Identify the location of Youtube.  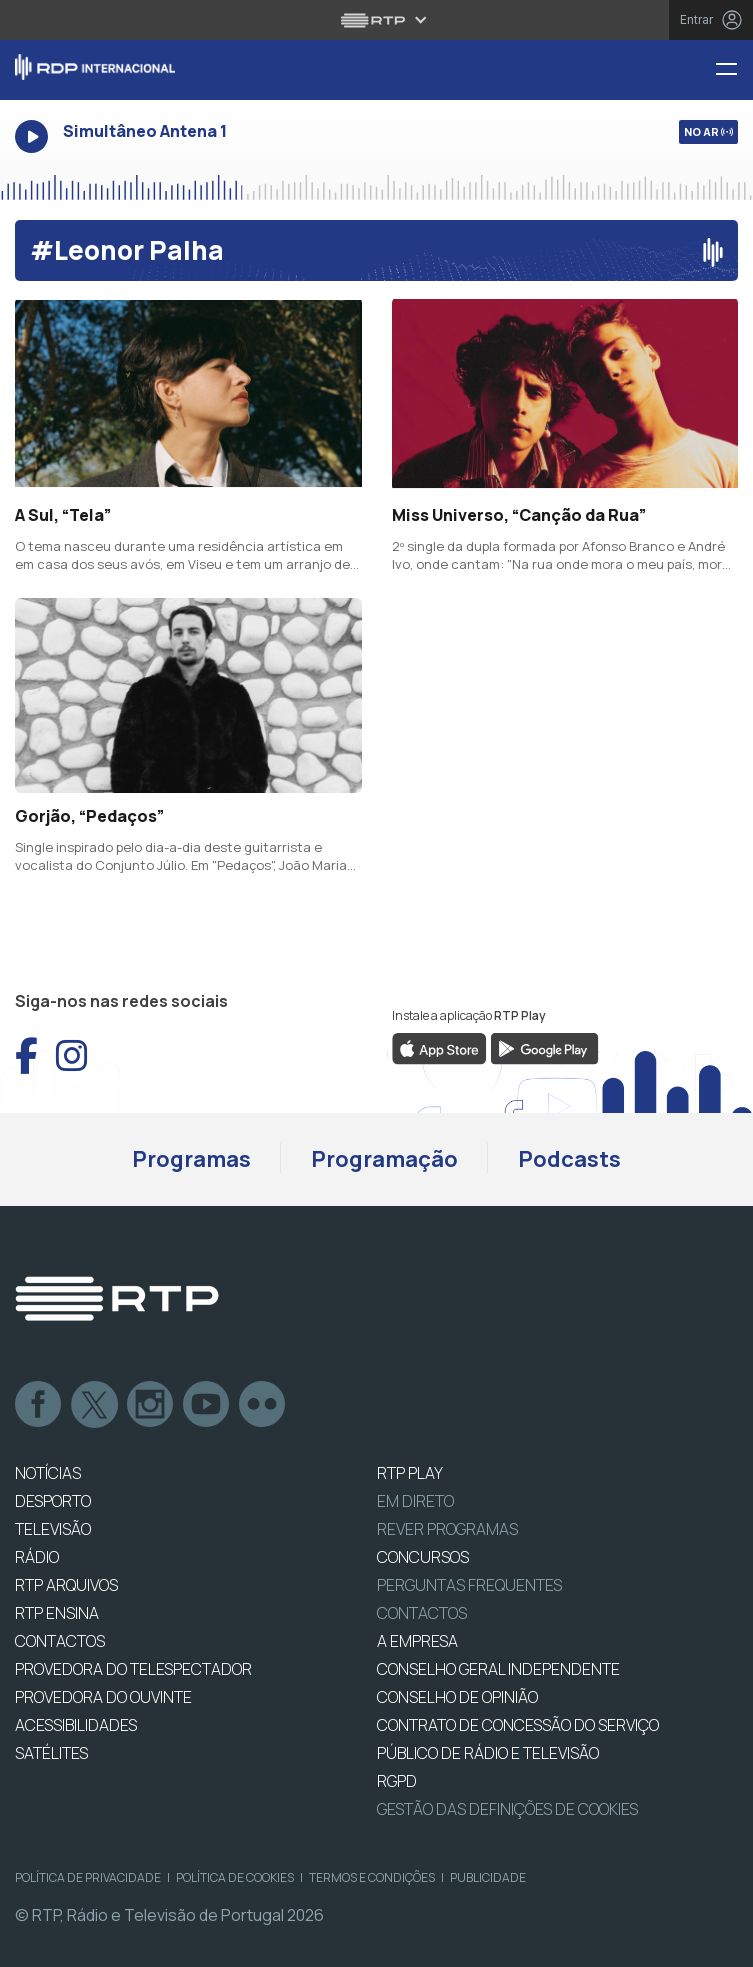
(207, 1405).